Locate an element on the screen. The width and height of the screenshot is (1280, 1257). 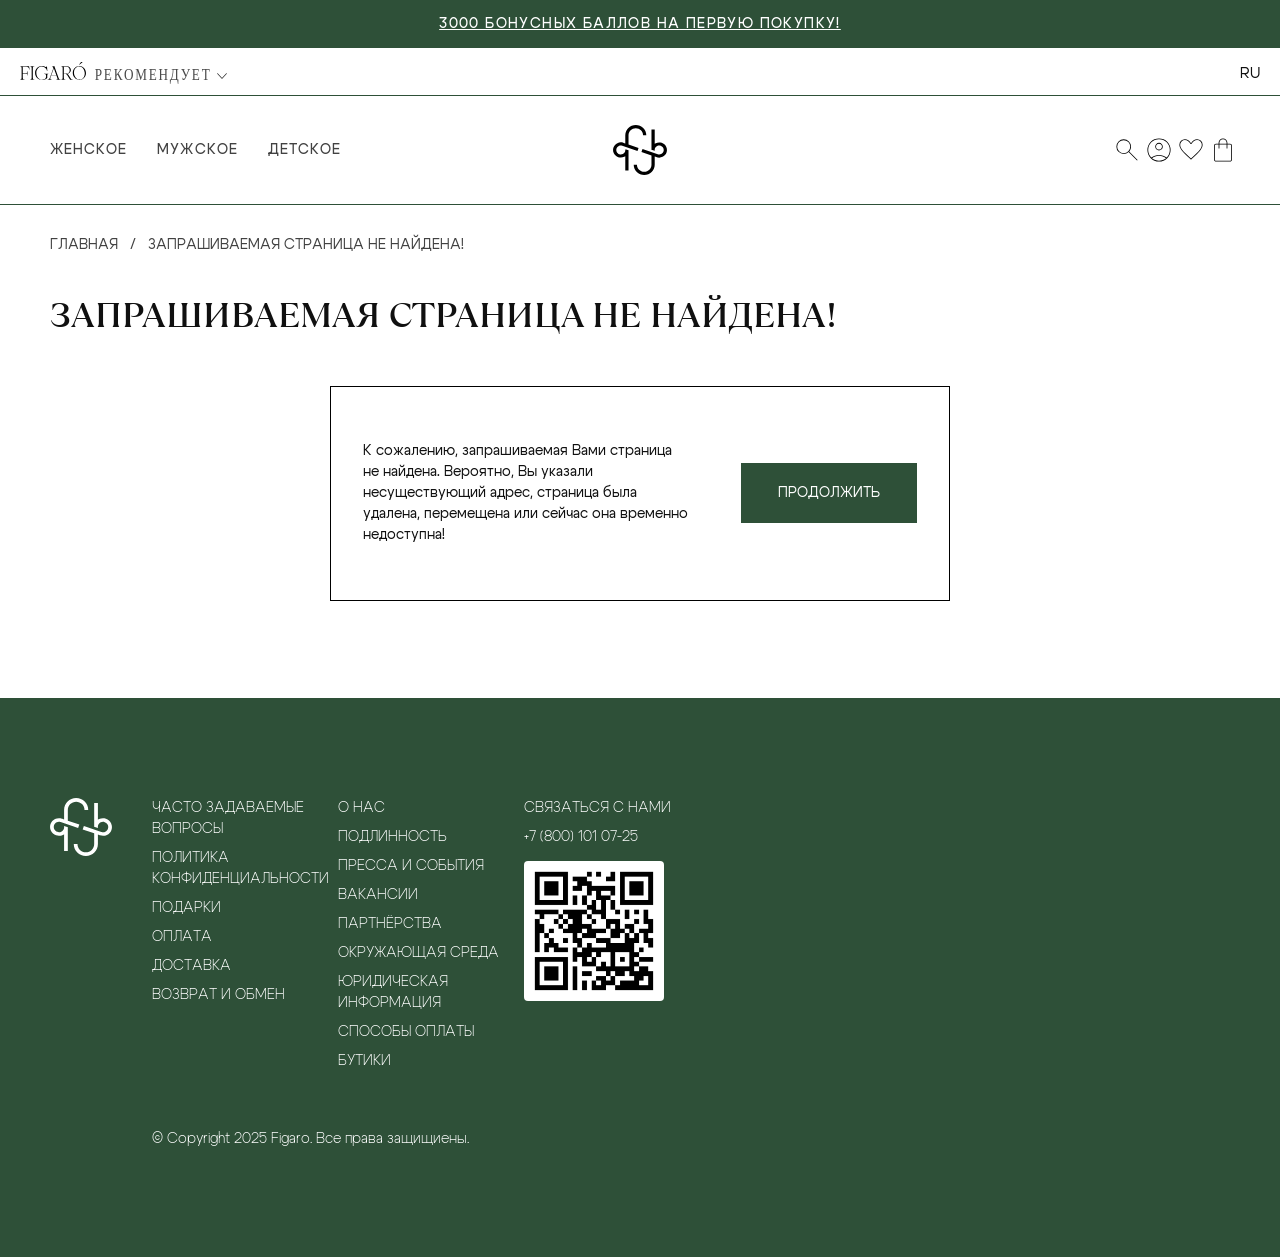
Связаться с нами is located at coordinates (597, 808).